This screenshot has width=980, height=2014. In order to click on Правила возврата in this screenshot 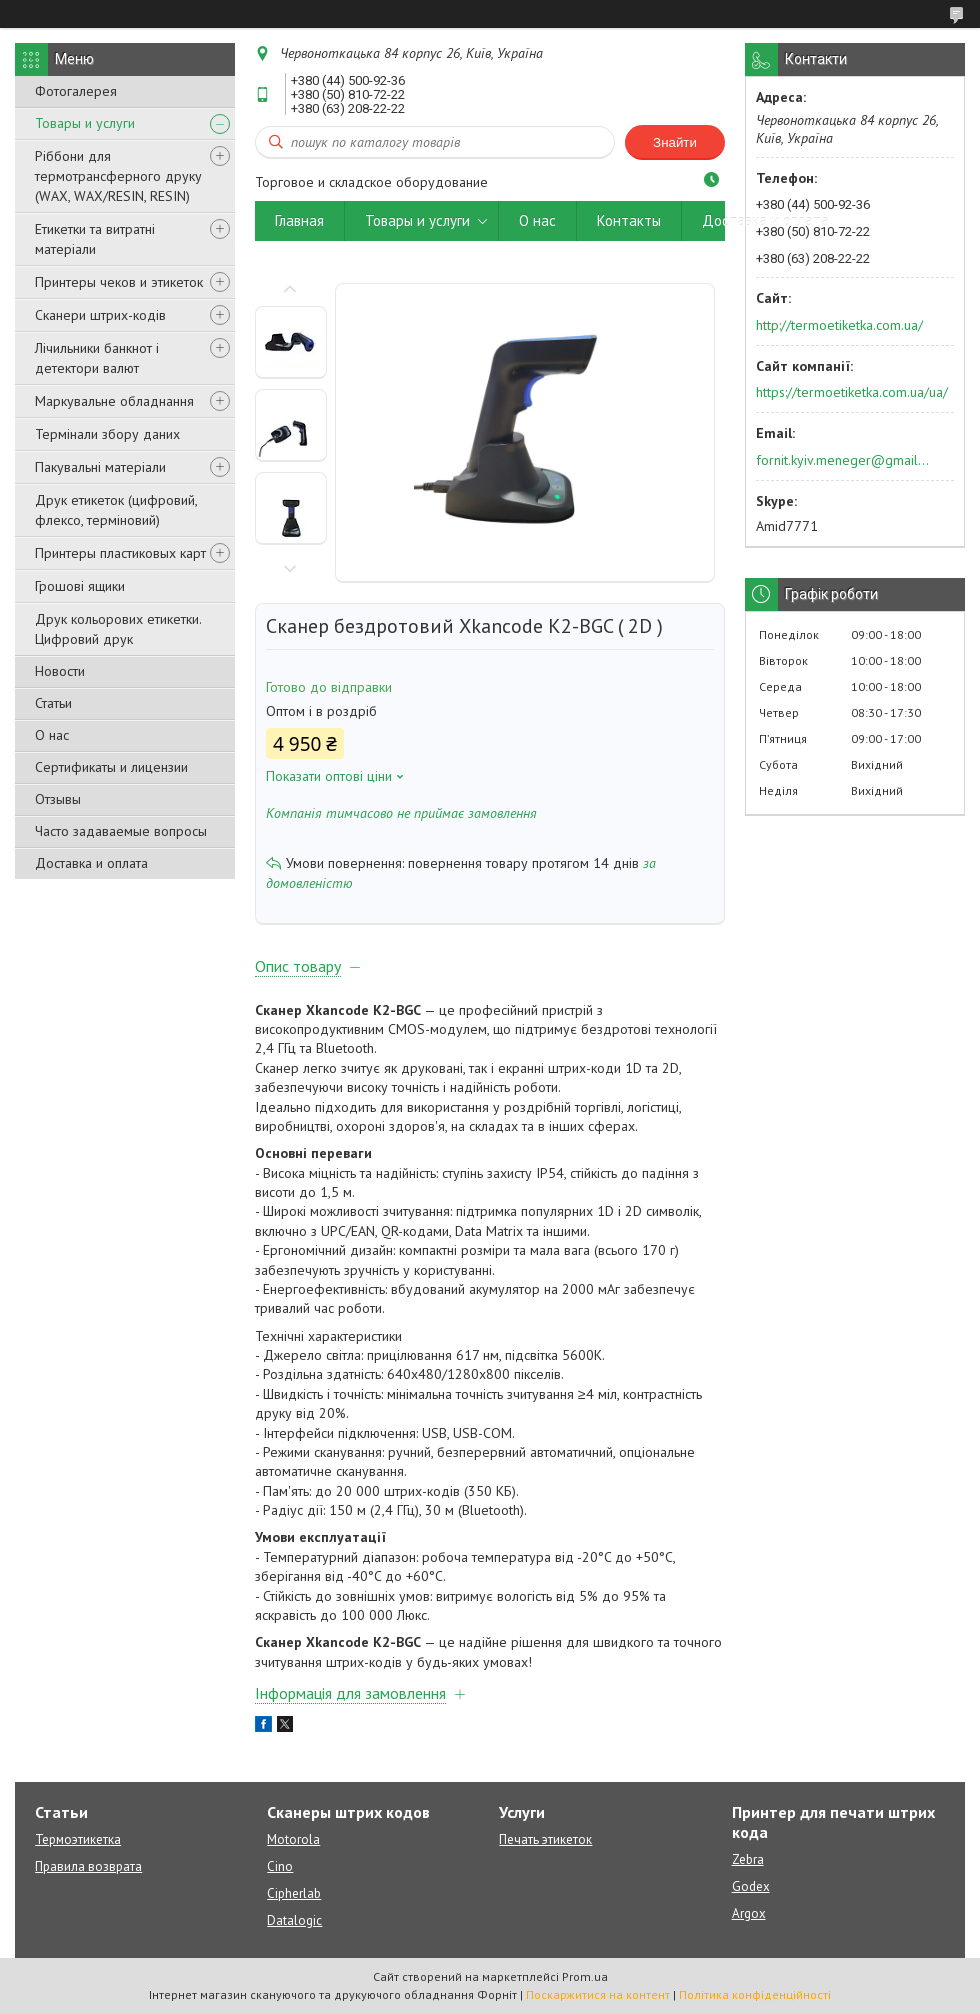, I will do `click(88, 1866)`.